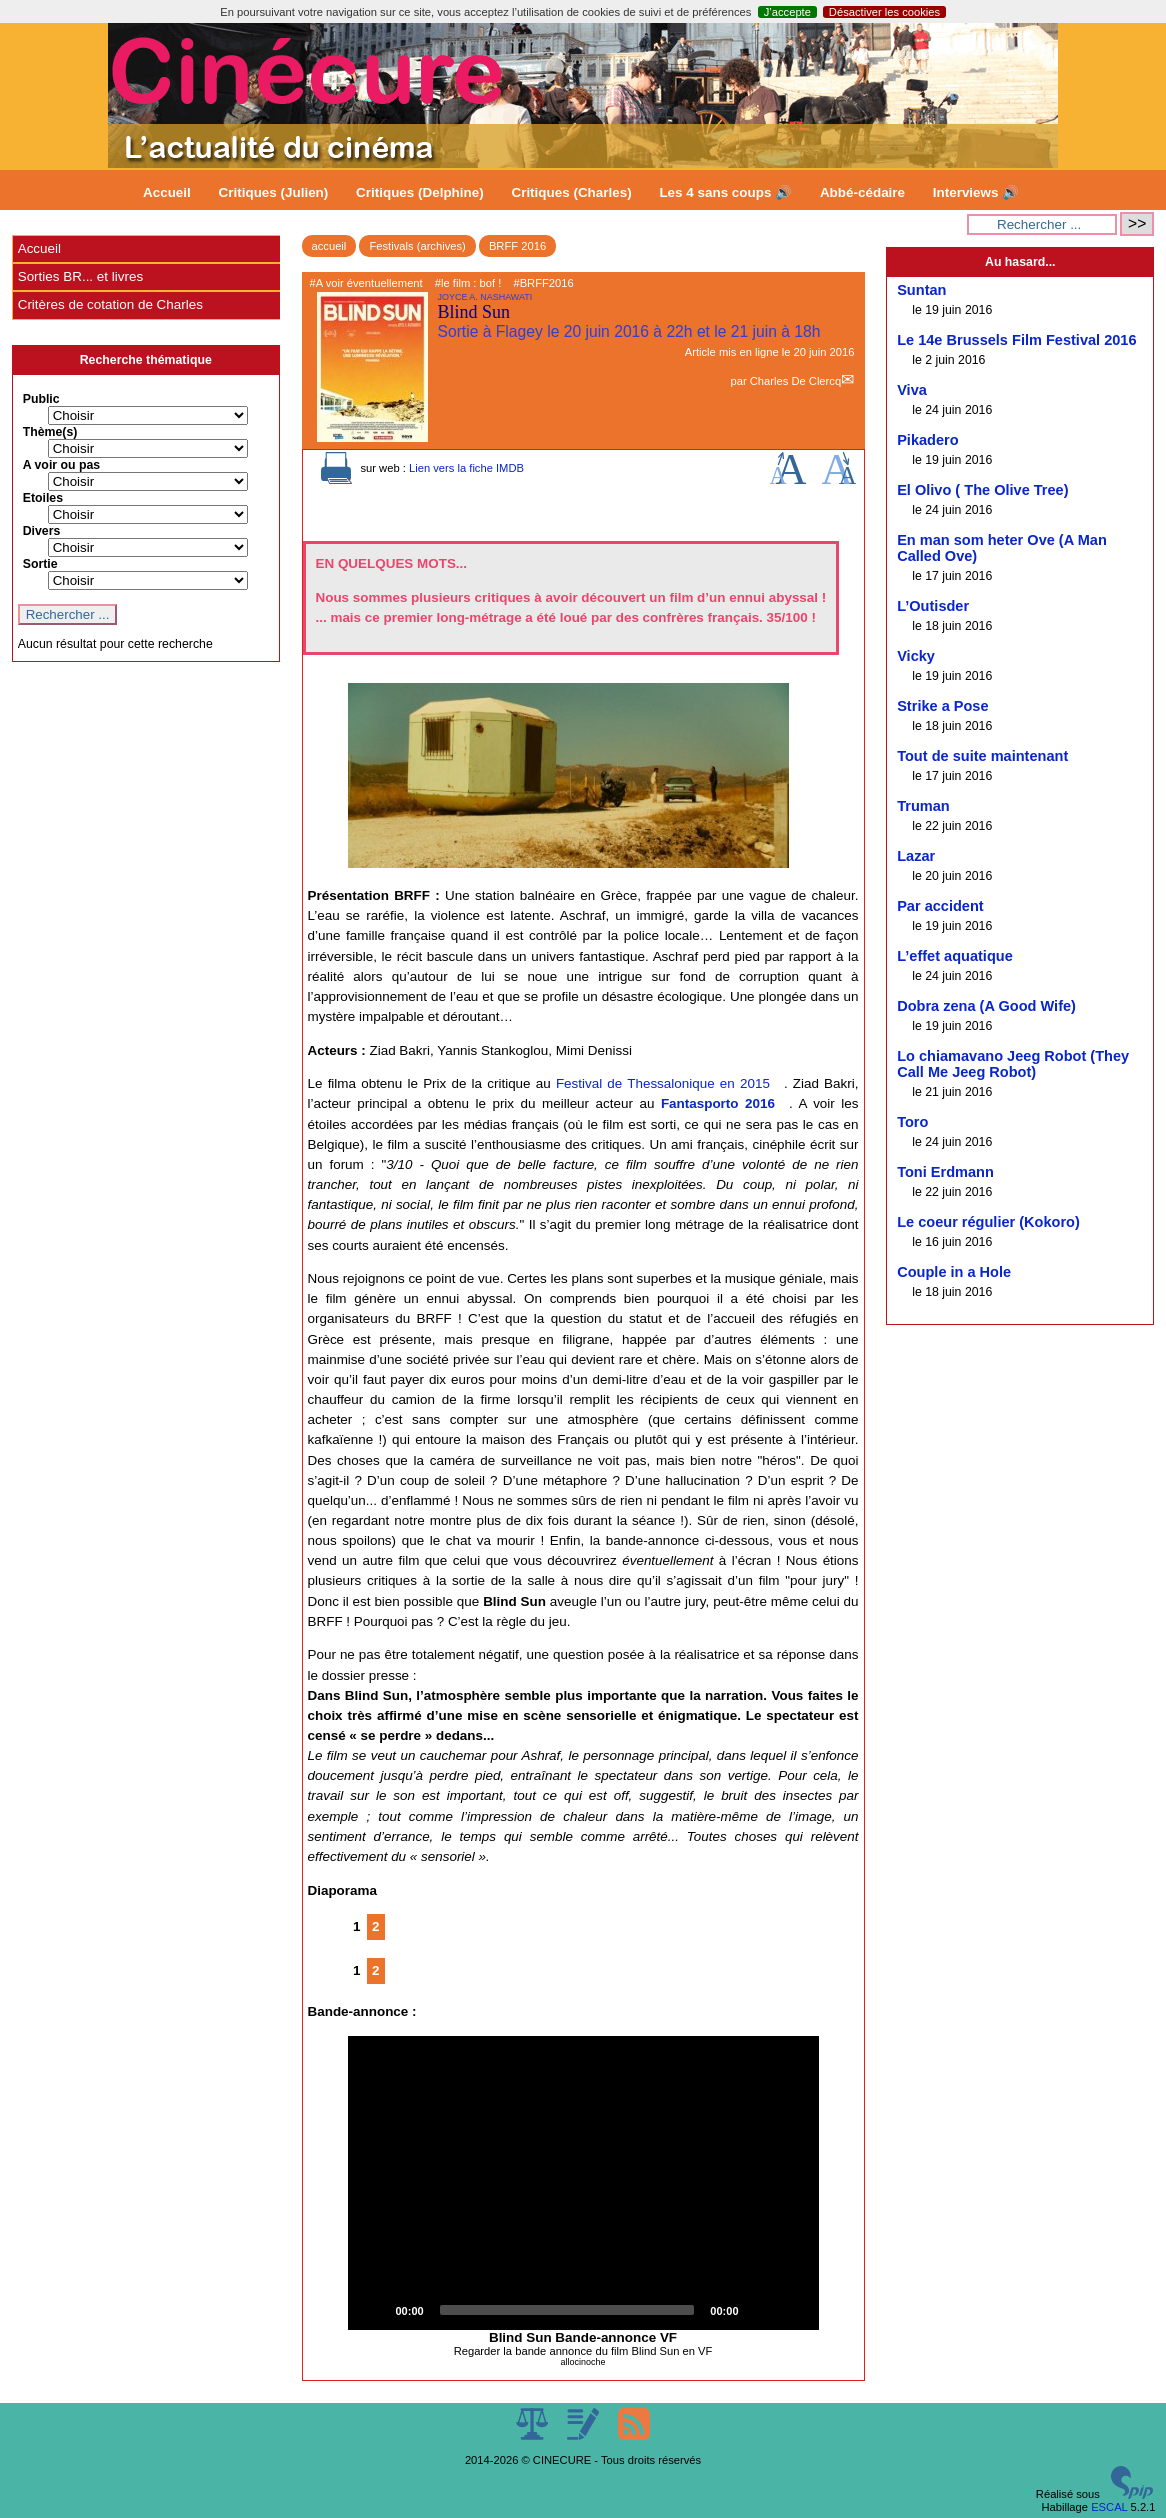 This screenshot has width=1166, height=2518. I want to click on Tout de suite maintenant, so click(982, 756).